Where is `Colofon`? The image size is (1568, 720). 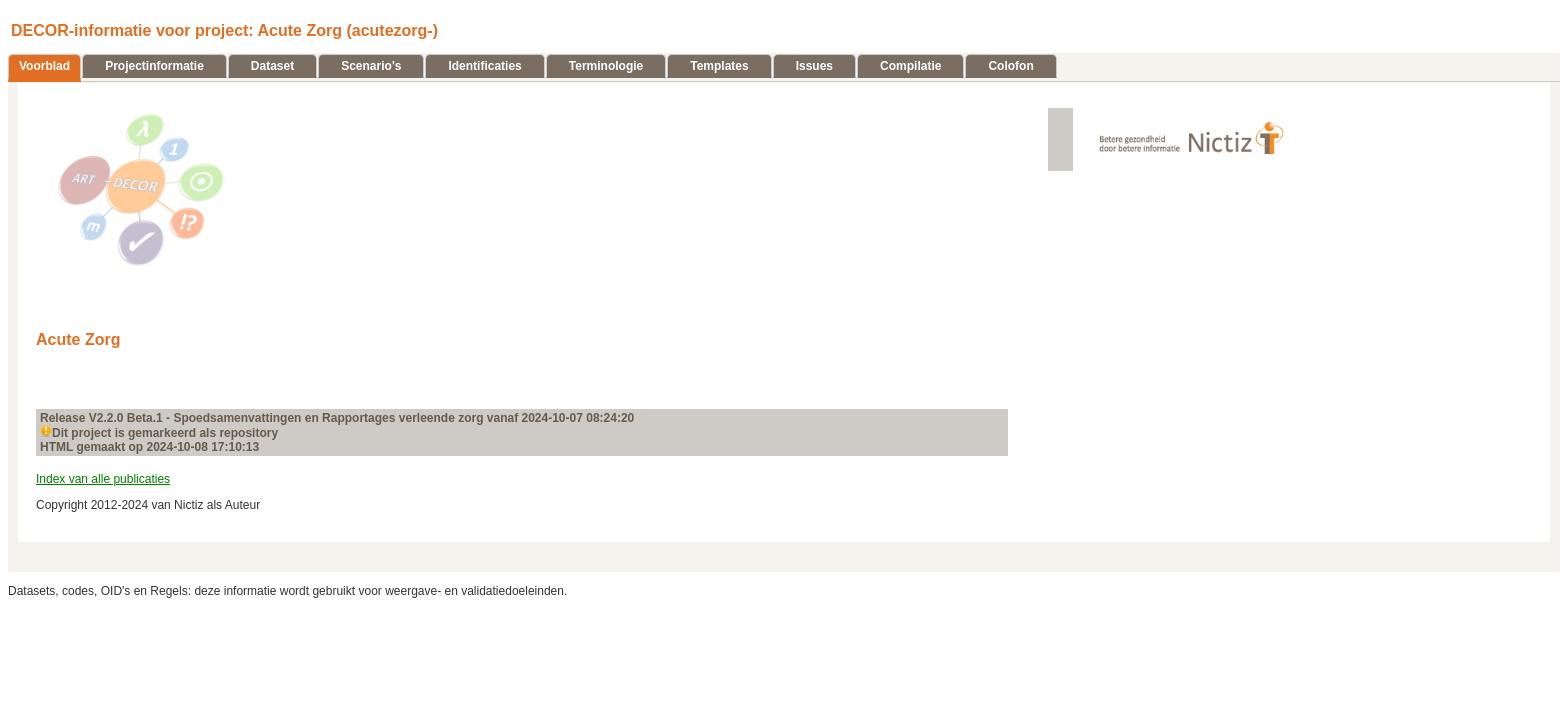
Colofon is located at coordinates (1010, 66).